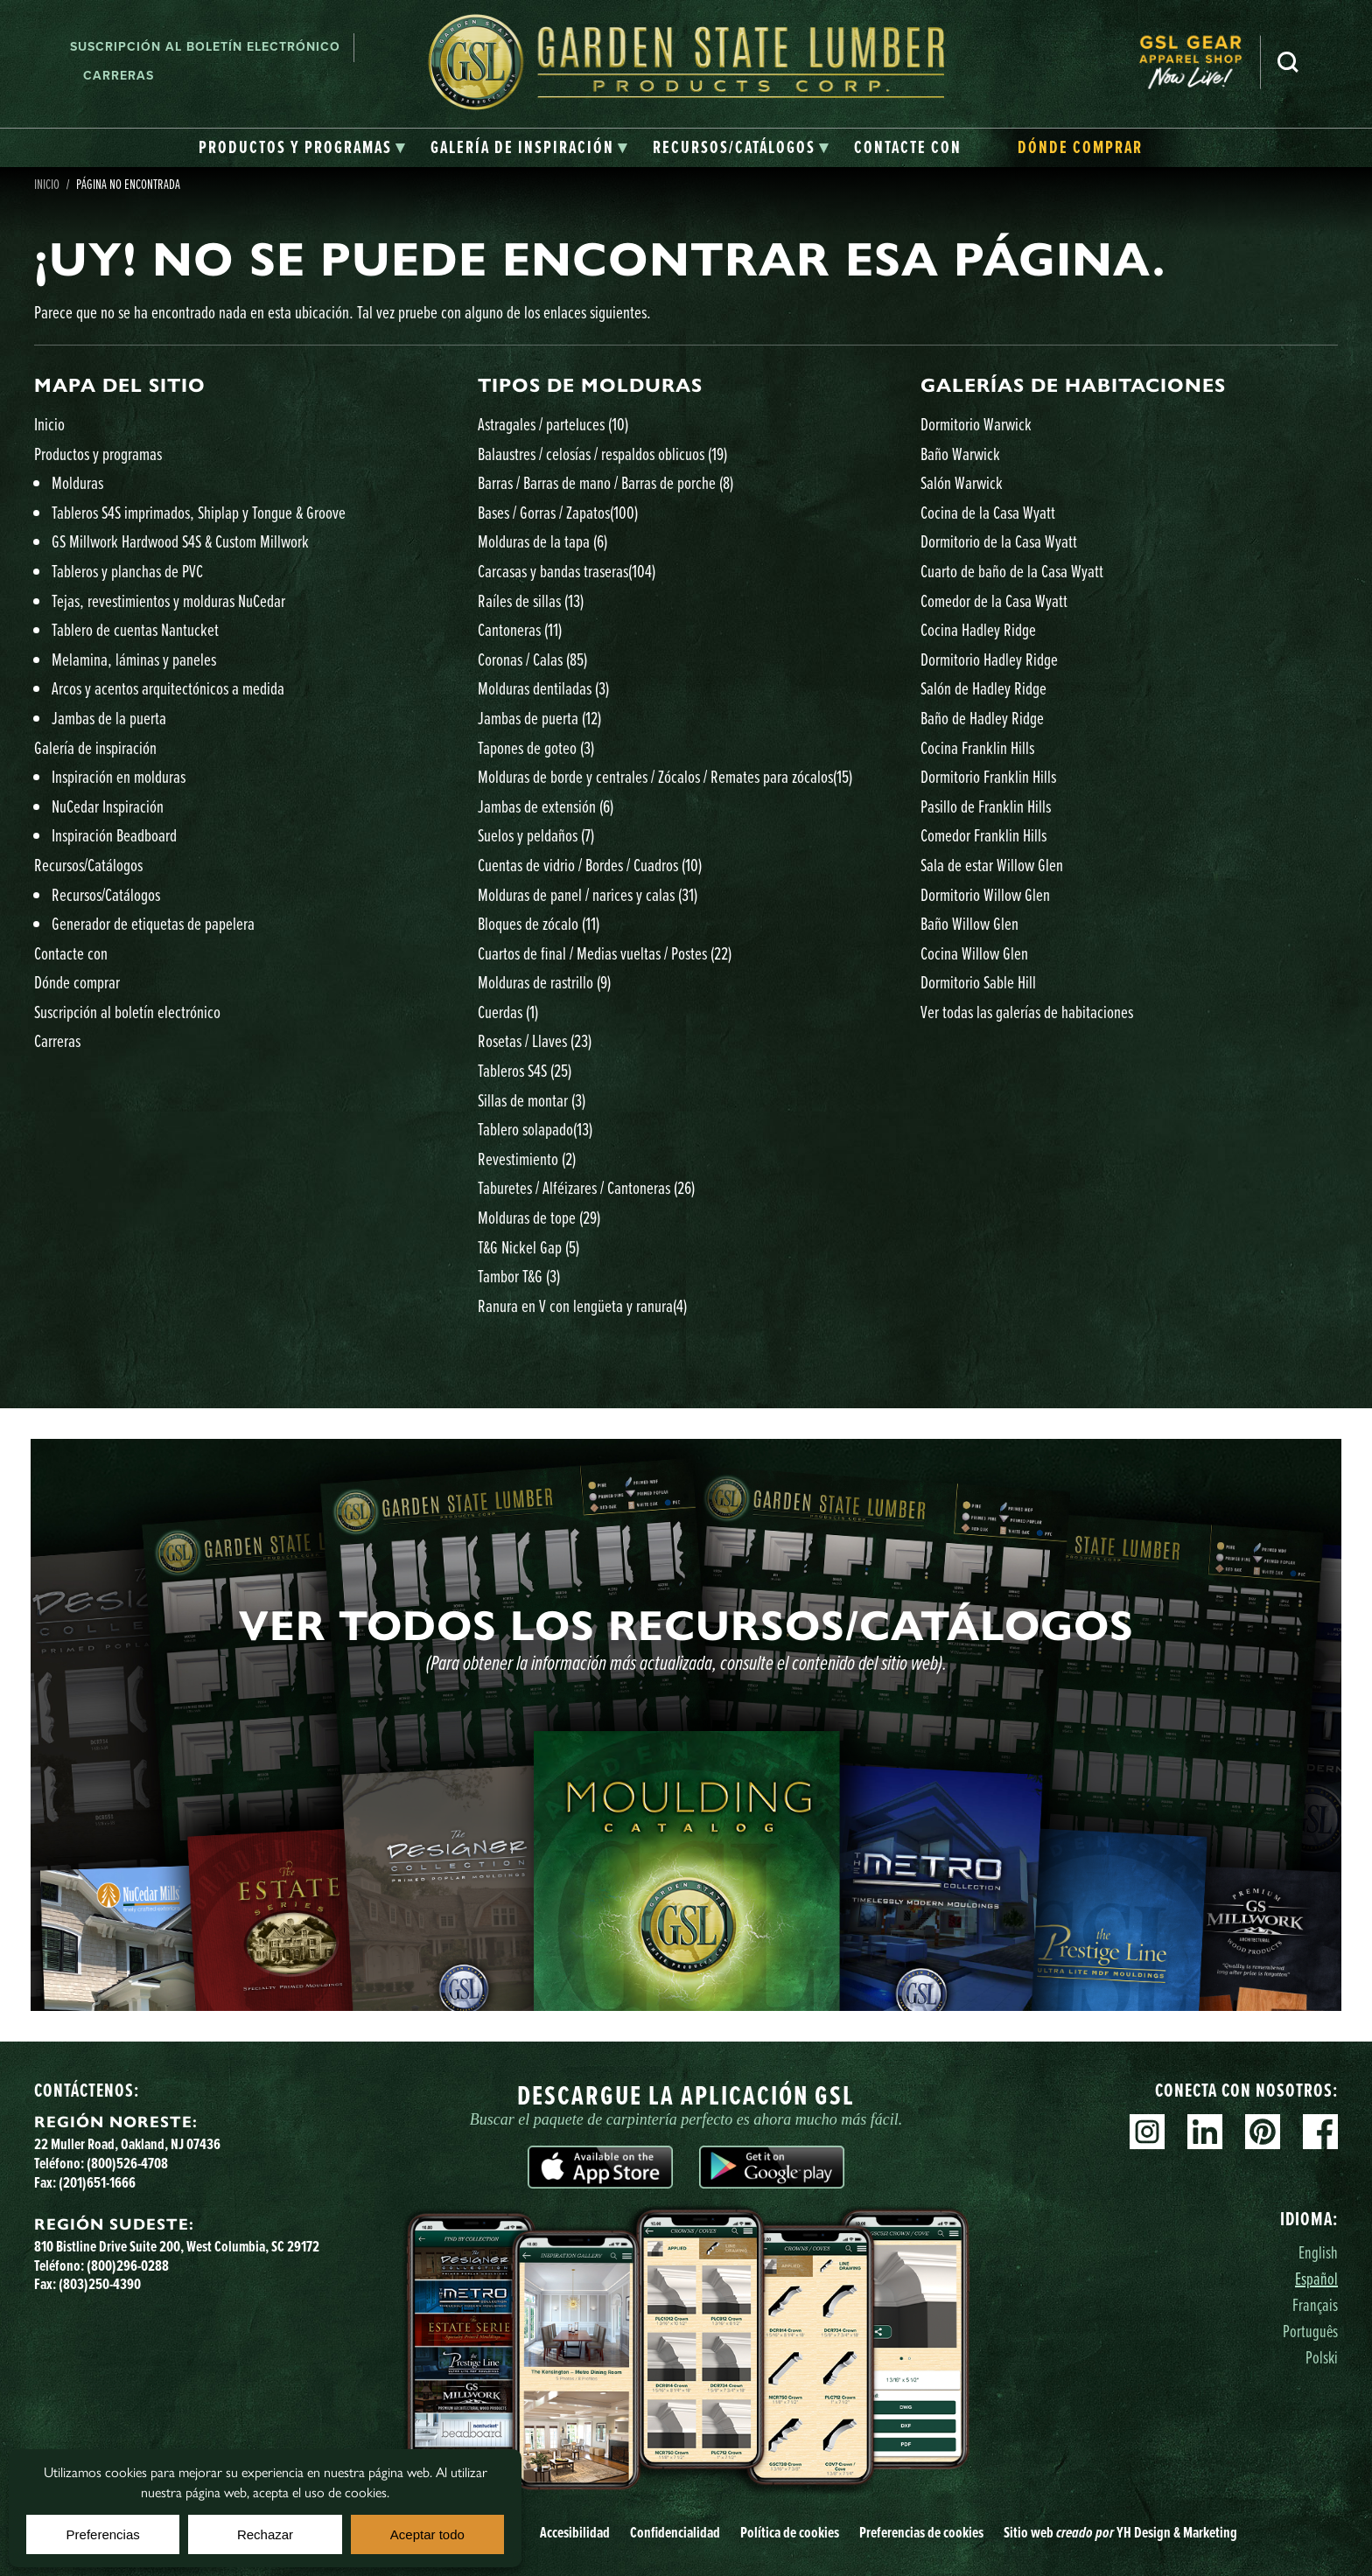  I want to click on Dormitorio Franklin Hills, so click(988, 776).